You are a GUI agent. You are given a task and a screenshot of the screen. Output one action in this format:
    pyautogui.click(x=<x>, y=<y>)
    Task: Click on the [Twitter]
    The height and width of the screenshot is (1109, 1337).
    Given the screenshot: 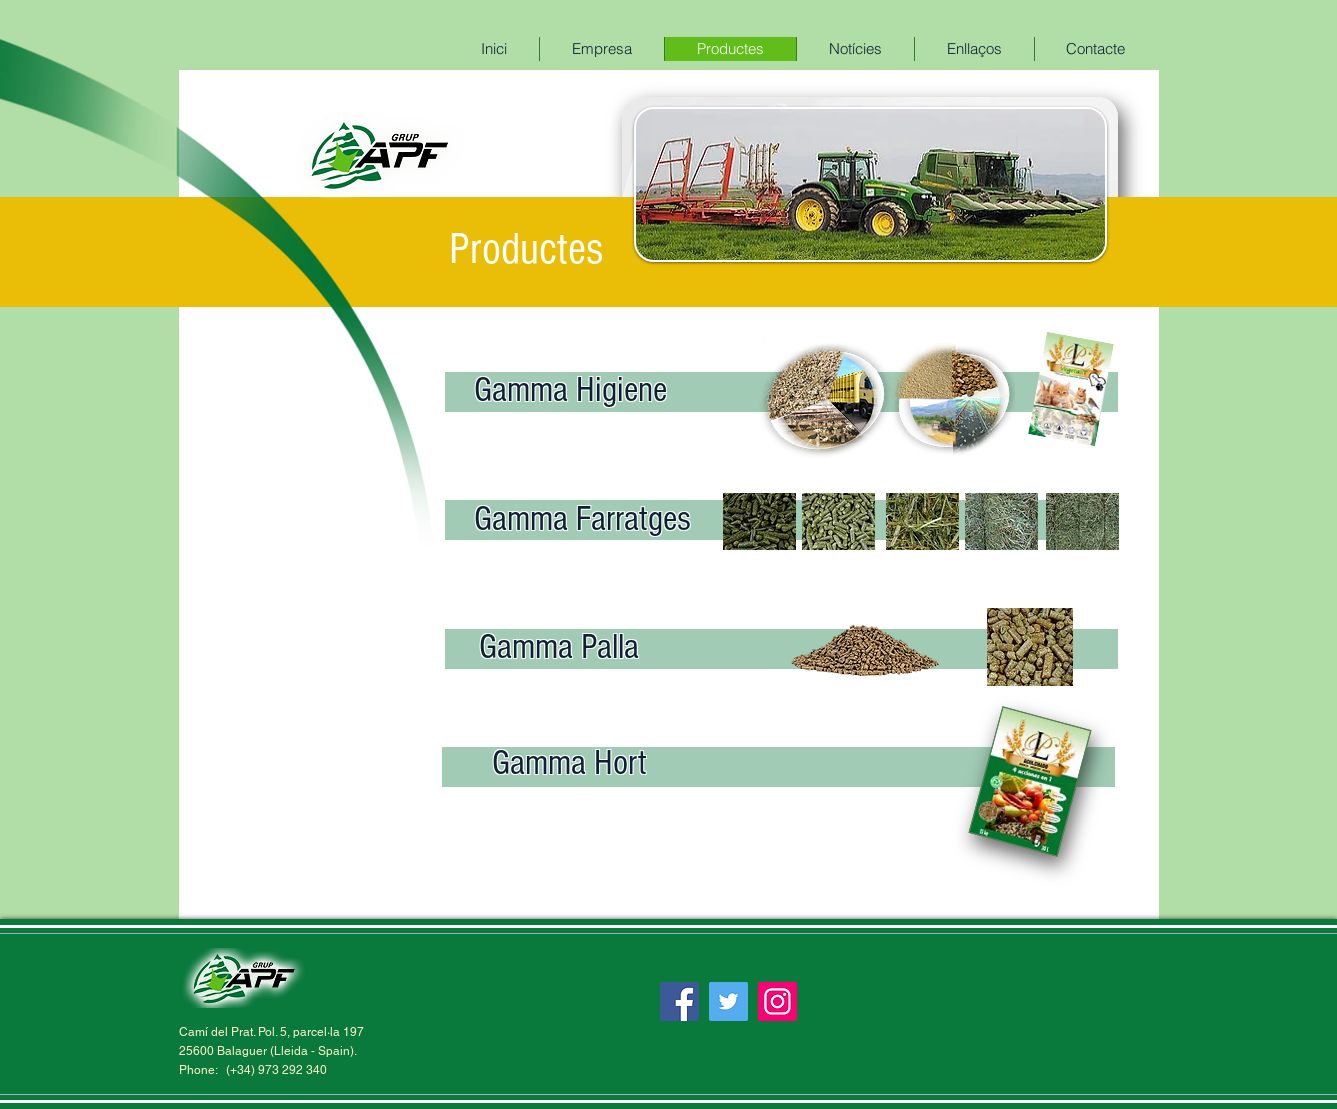 What is the action you would take?
    pyautogui.click(x=728, y=1001)
    